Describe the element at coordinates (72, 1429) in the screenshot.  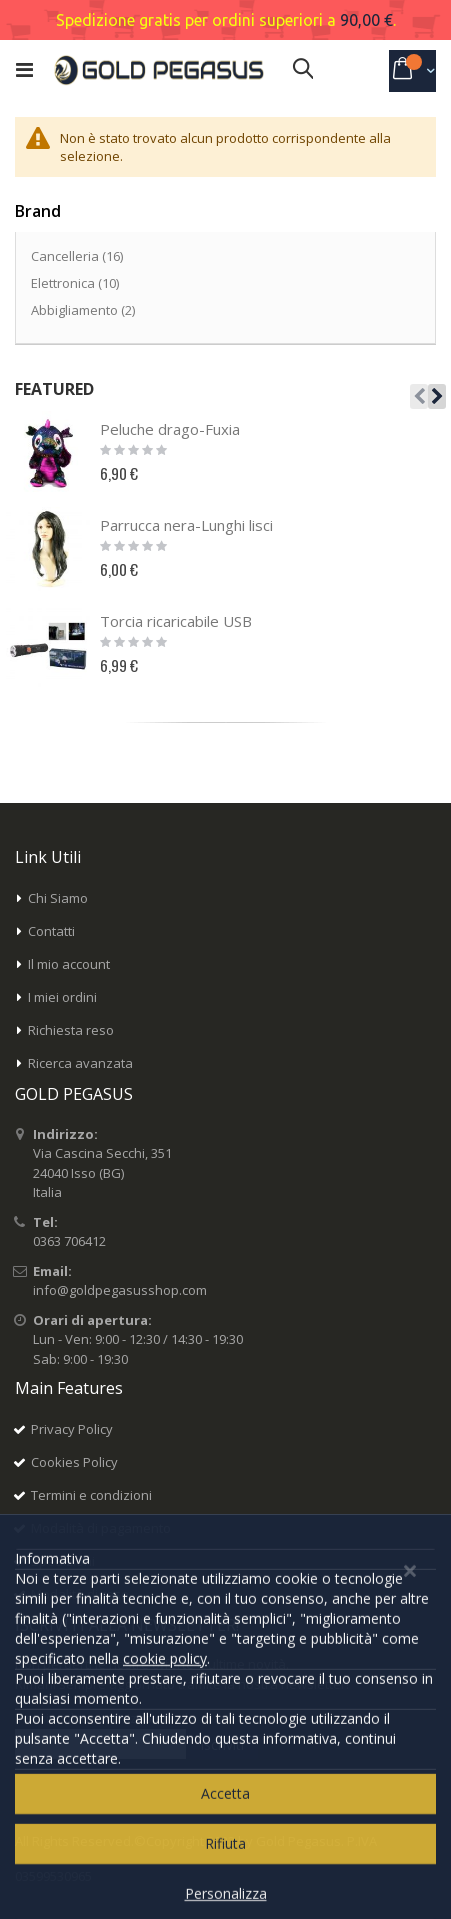
I see `Privacy Policy` at that location.